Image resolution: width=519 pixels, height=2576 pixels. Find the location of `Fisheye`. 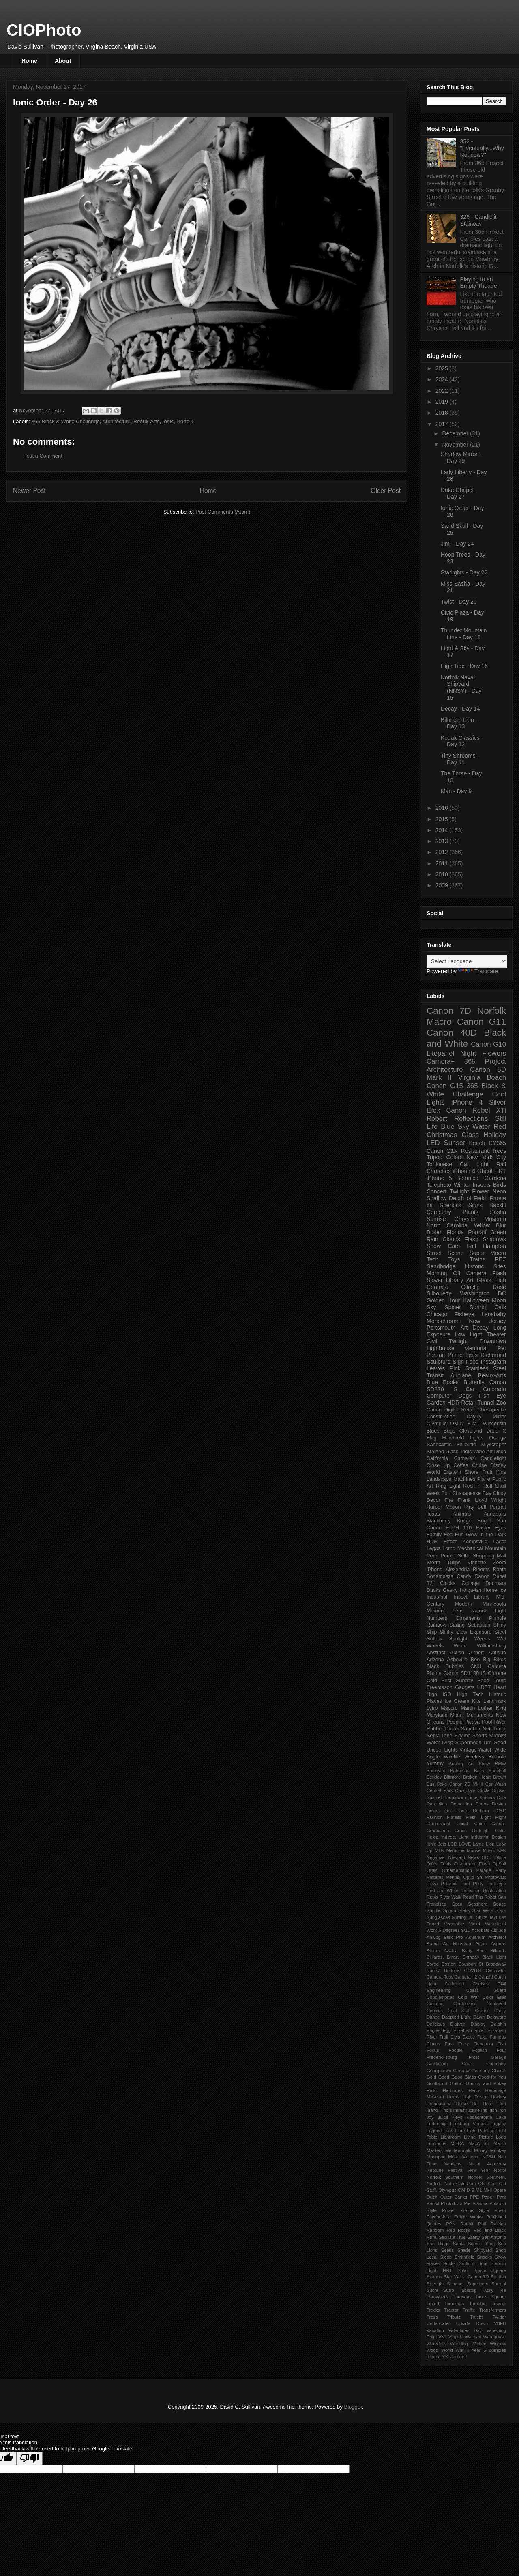

Fisheye is located at coordinates (464, 1314).